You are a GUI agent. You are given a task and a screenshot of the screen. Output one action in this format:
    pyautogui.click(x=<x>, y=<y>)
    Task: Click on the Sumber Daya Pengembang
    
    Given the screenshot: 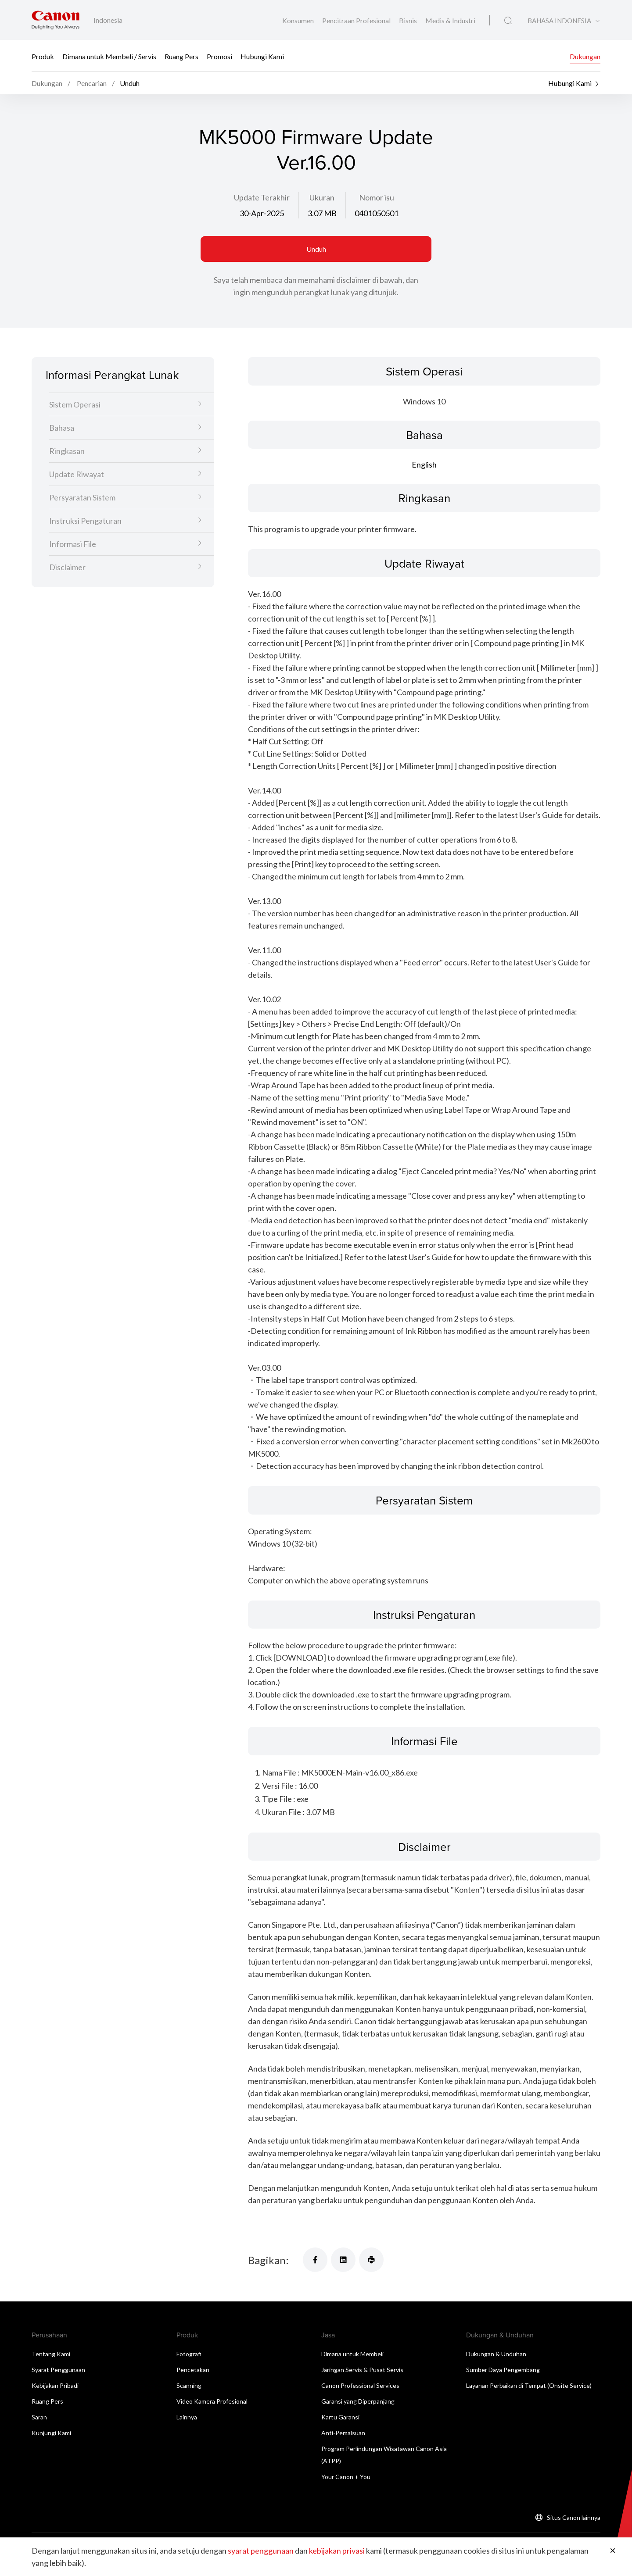 What is the action you would take?
    pyautogui.click(x=503, y=2369)
    